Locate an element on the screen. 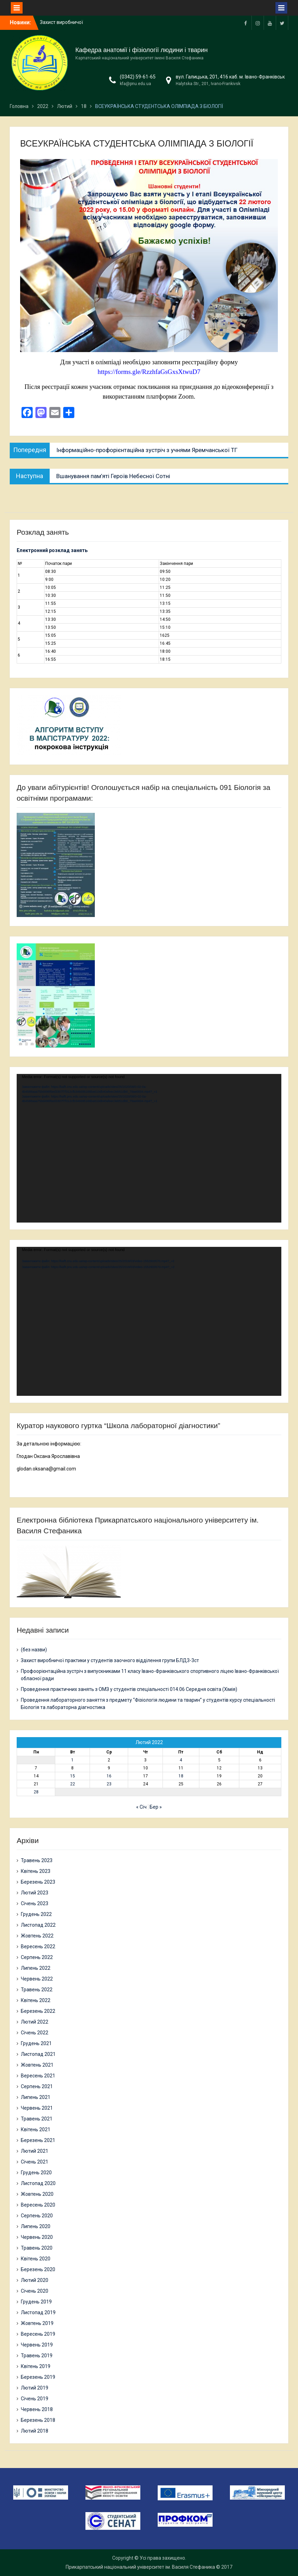 Image resolution: width=298 pixels, height=2576 pixels. Січень 2023 is located at coordinates (34, 1903).